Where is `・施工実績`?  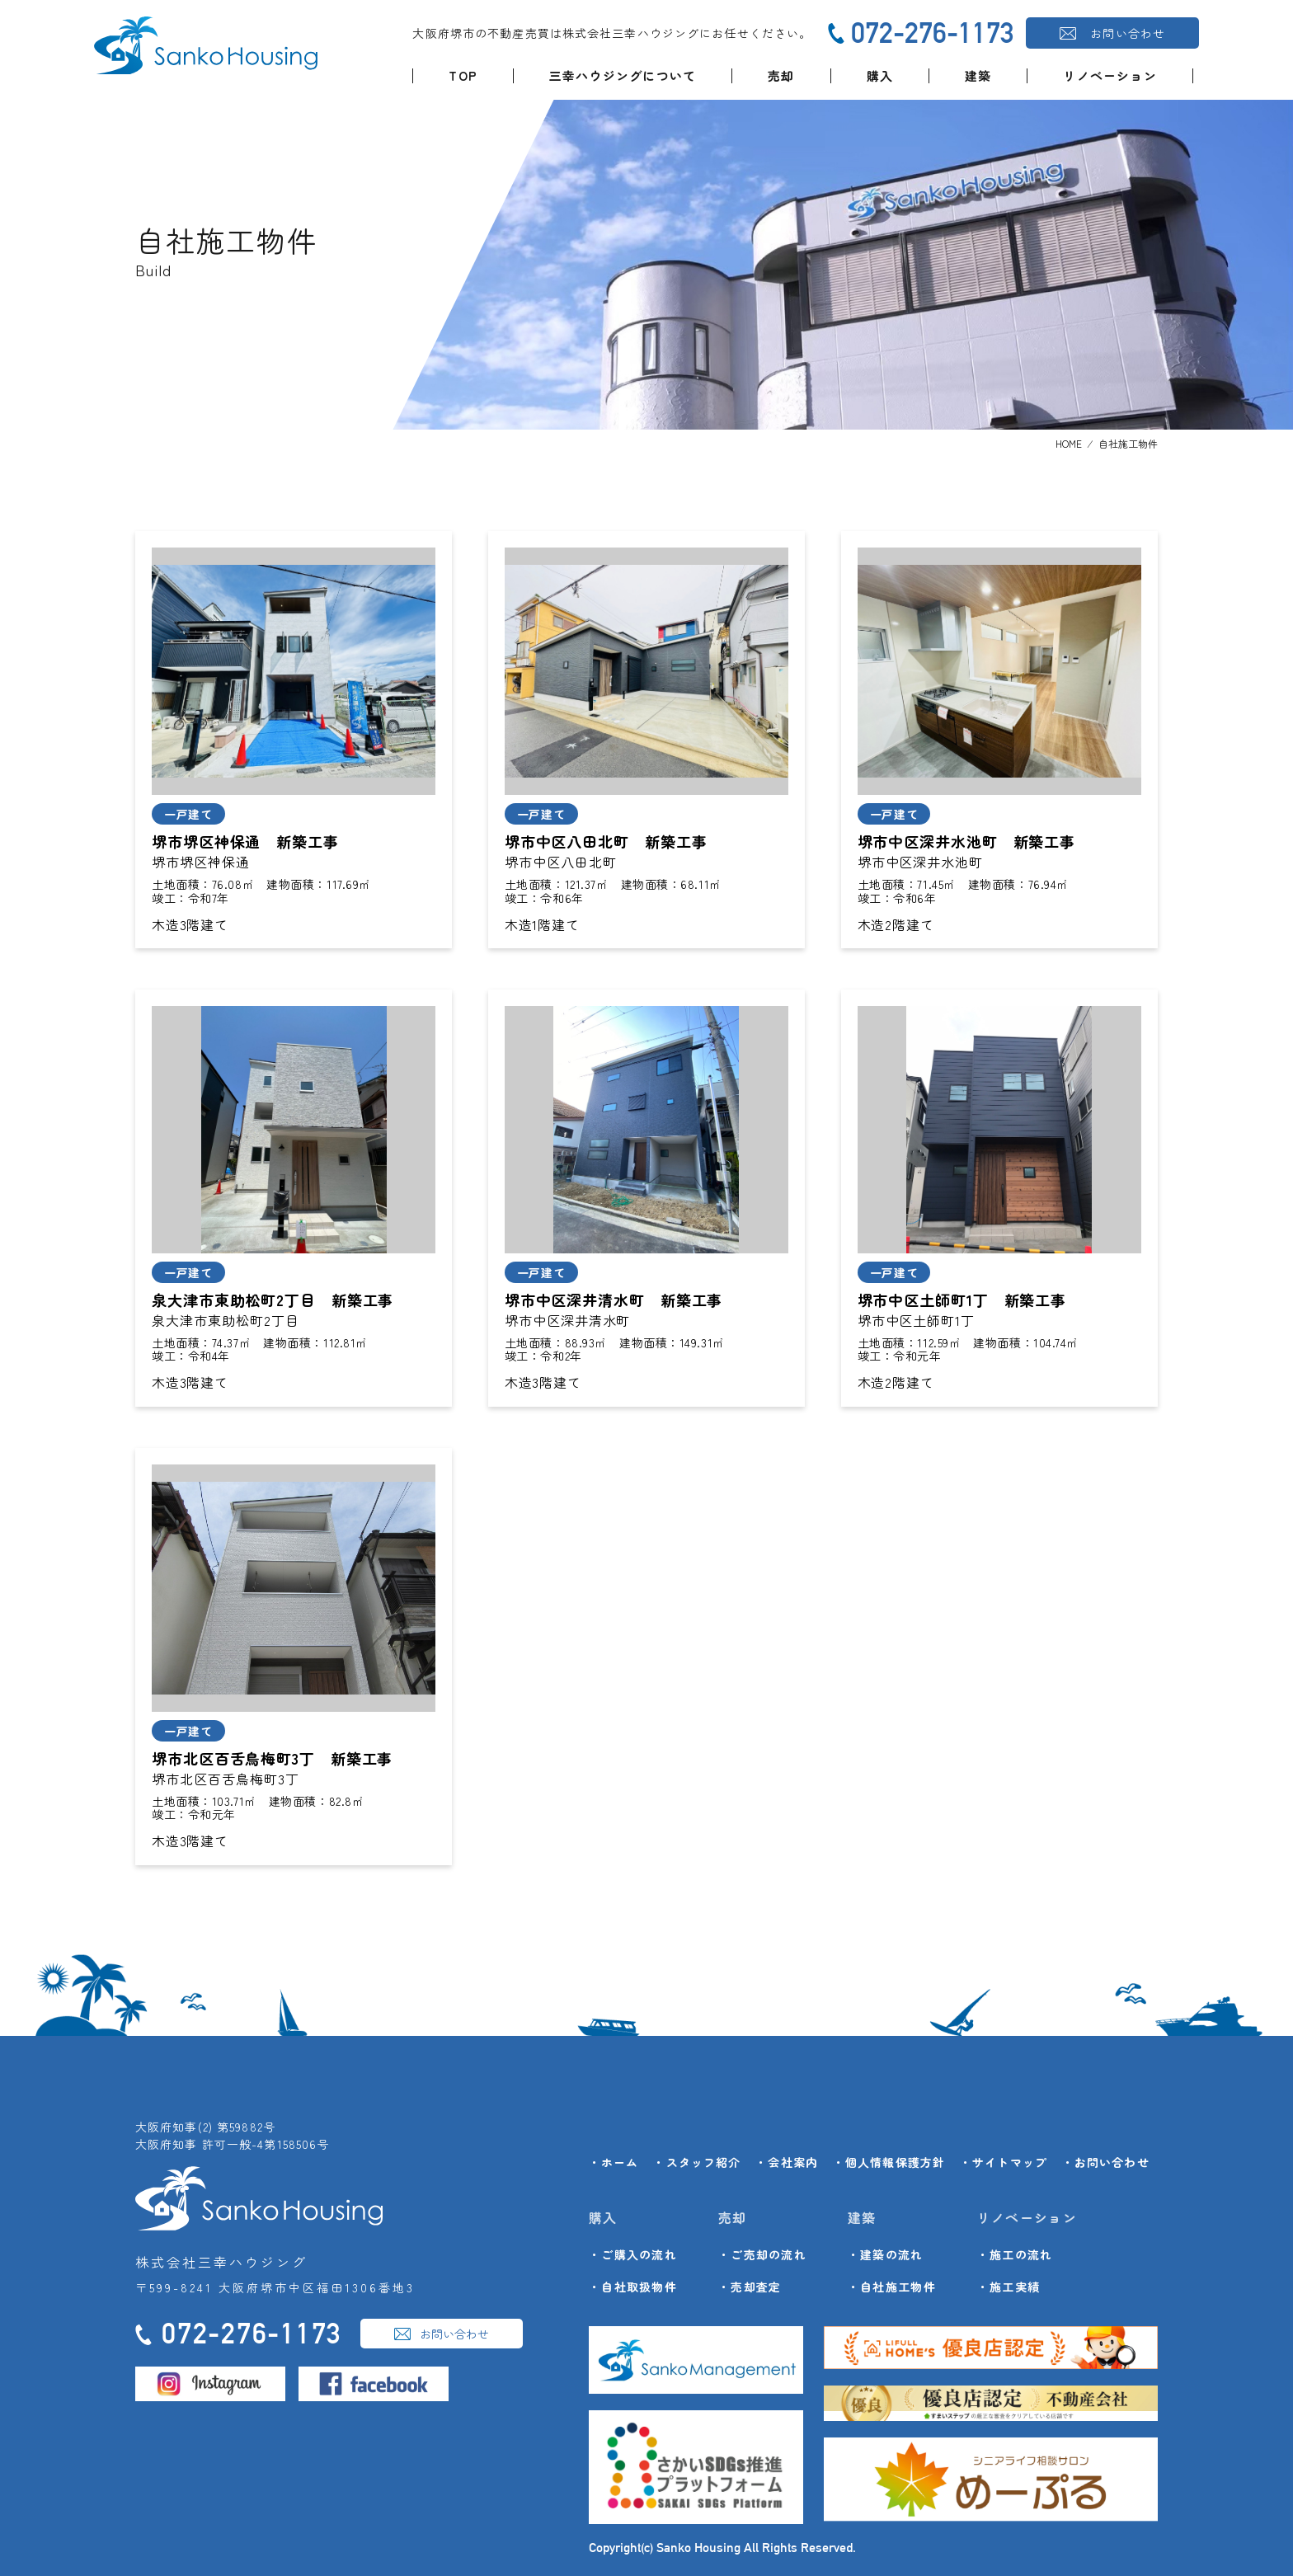
・施工実績 is located at coordinates (1008, 2286).